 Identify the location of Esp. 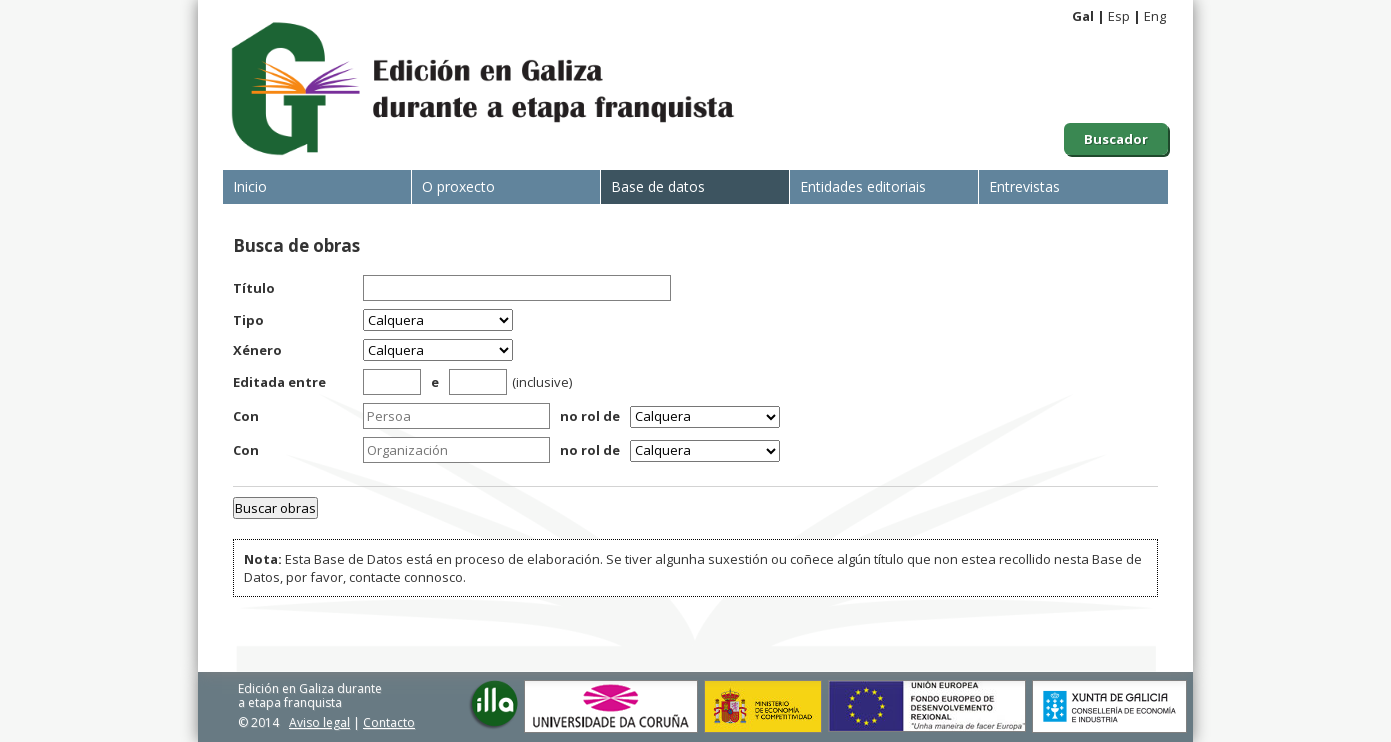
(1119, 16).